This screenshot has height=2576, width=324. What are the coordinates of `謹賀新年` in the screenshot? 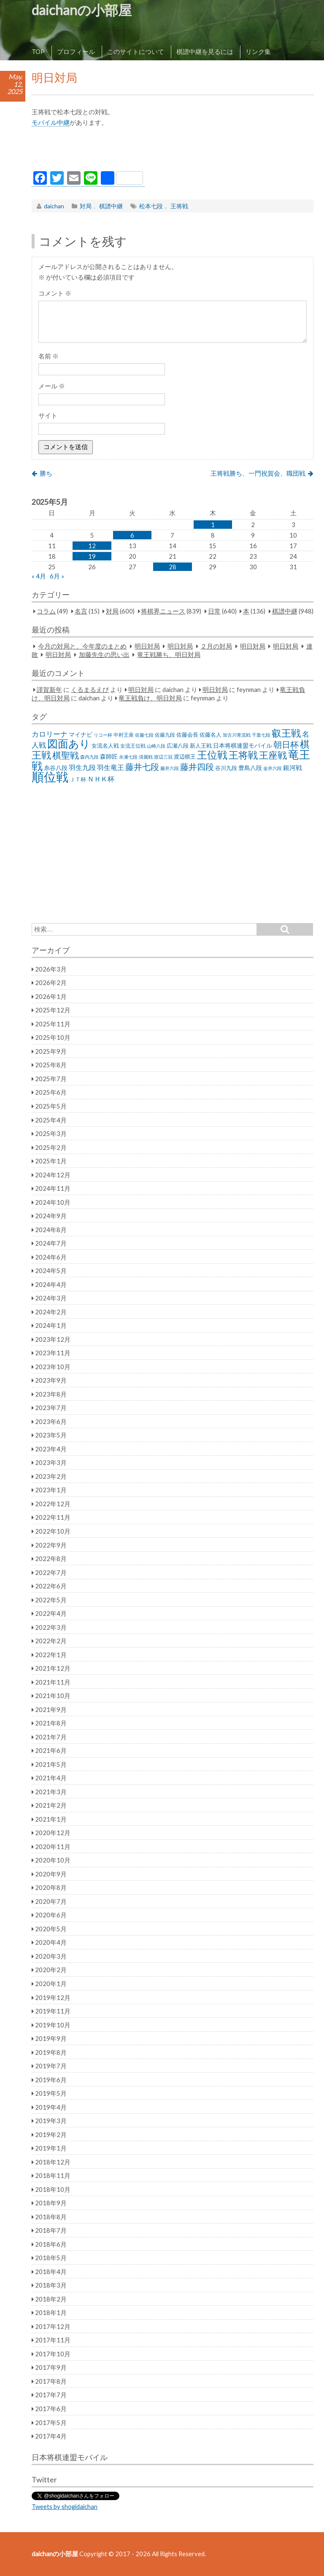 It's located at (49, 689).